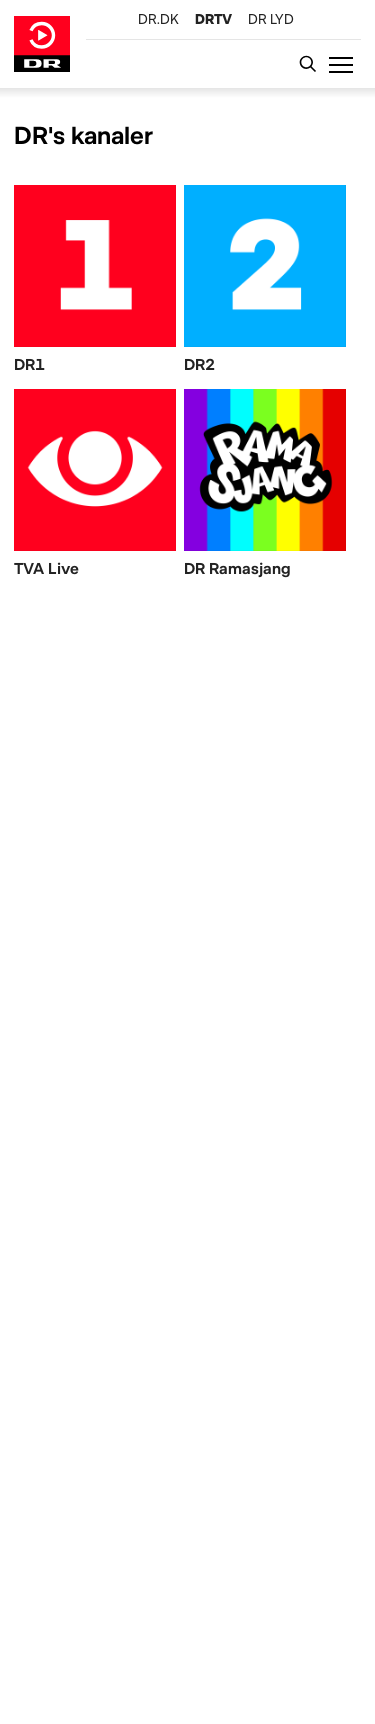 This screenshot has width=375, height=1724. I want to click on [button], so click(345, 64).